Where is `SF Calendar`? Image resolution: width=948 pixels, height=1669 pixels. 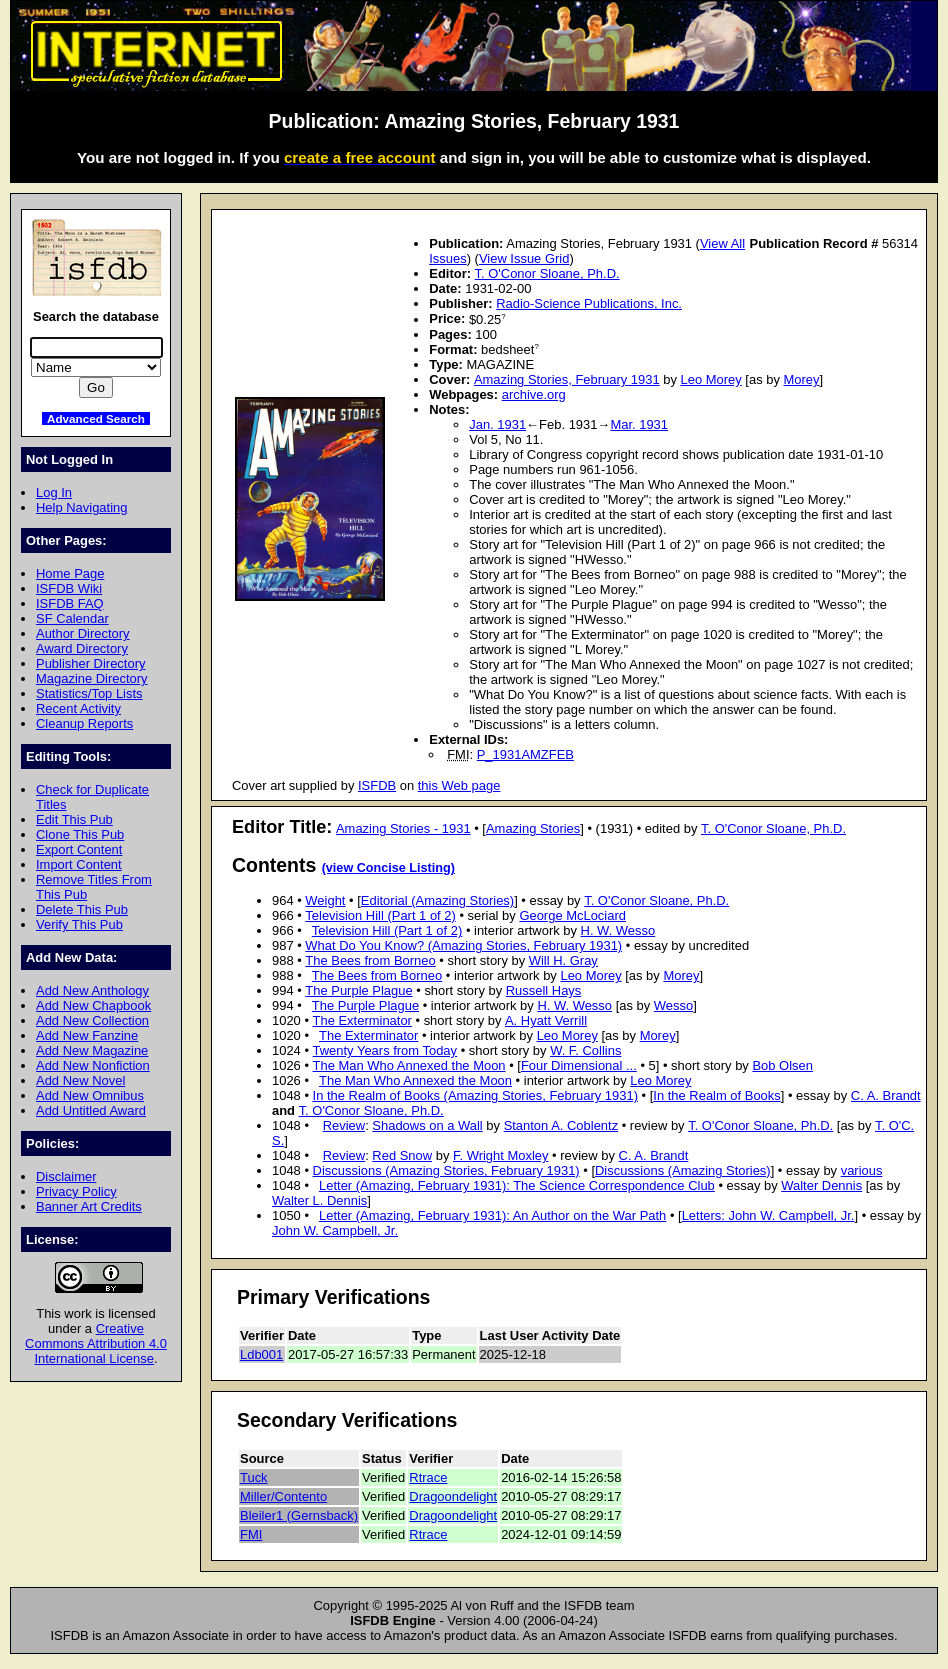
SF Calendar is located at coordinates (72, 618).